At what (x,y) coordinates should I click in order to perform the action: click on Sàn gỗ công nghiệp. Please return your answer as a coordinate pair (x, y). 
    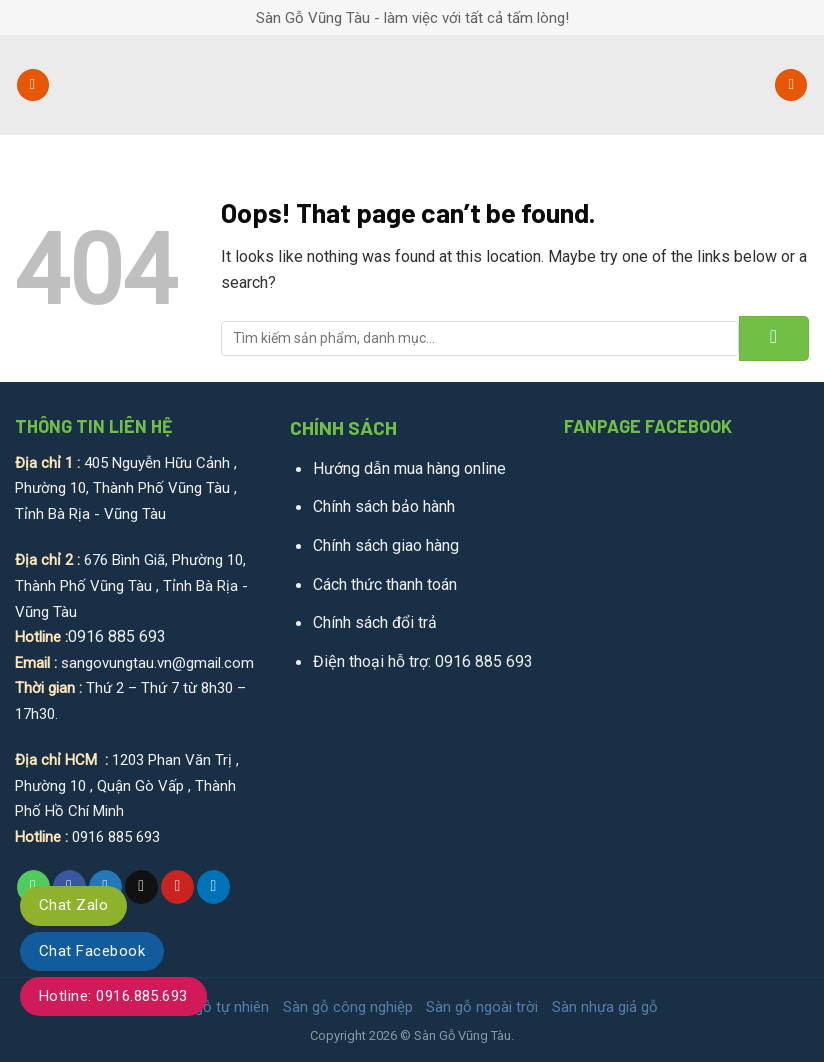
    Looking at the image, I should click on (348, 1007).